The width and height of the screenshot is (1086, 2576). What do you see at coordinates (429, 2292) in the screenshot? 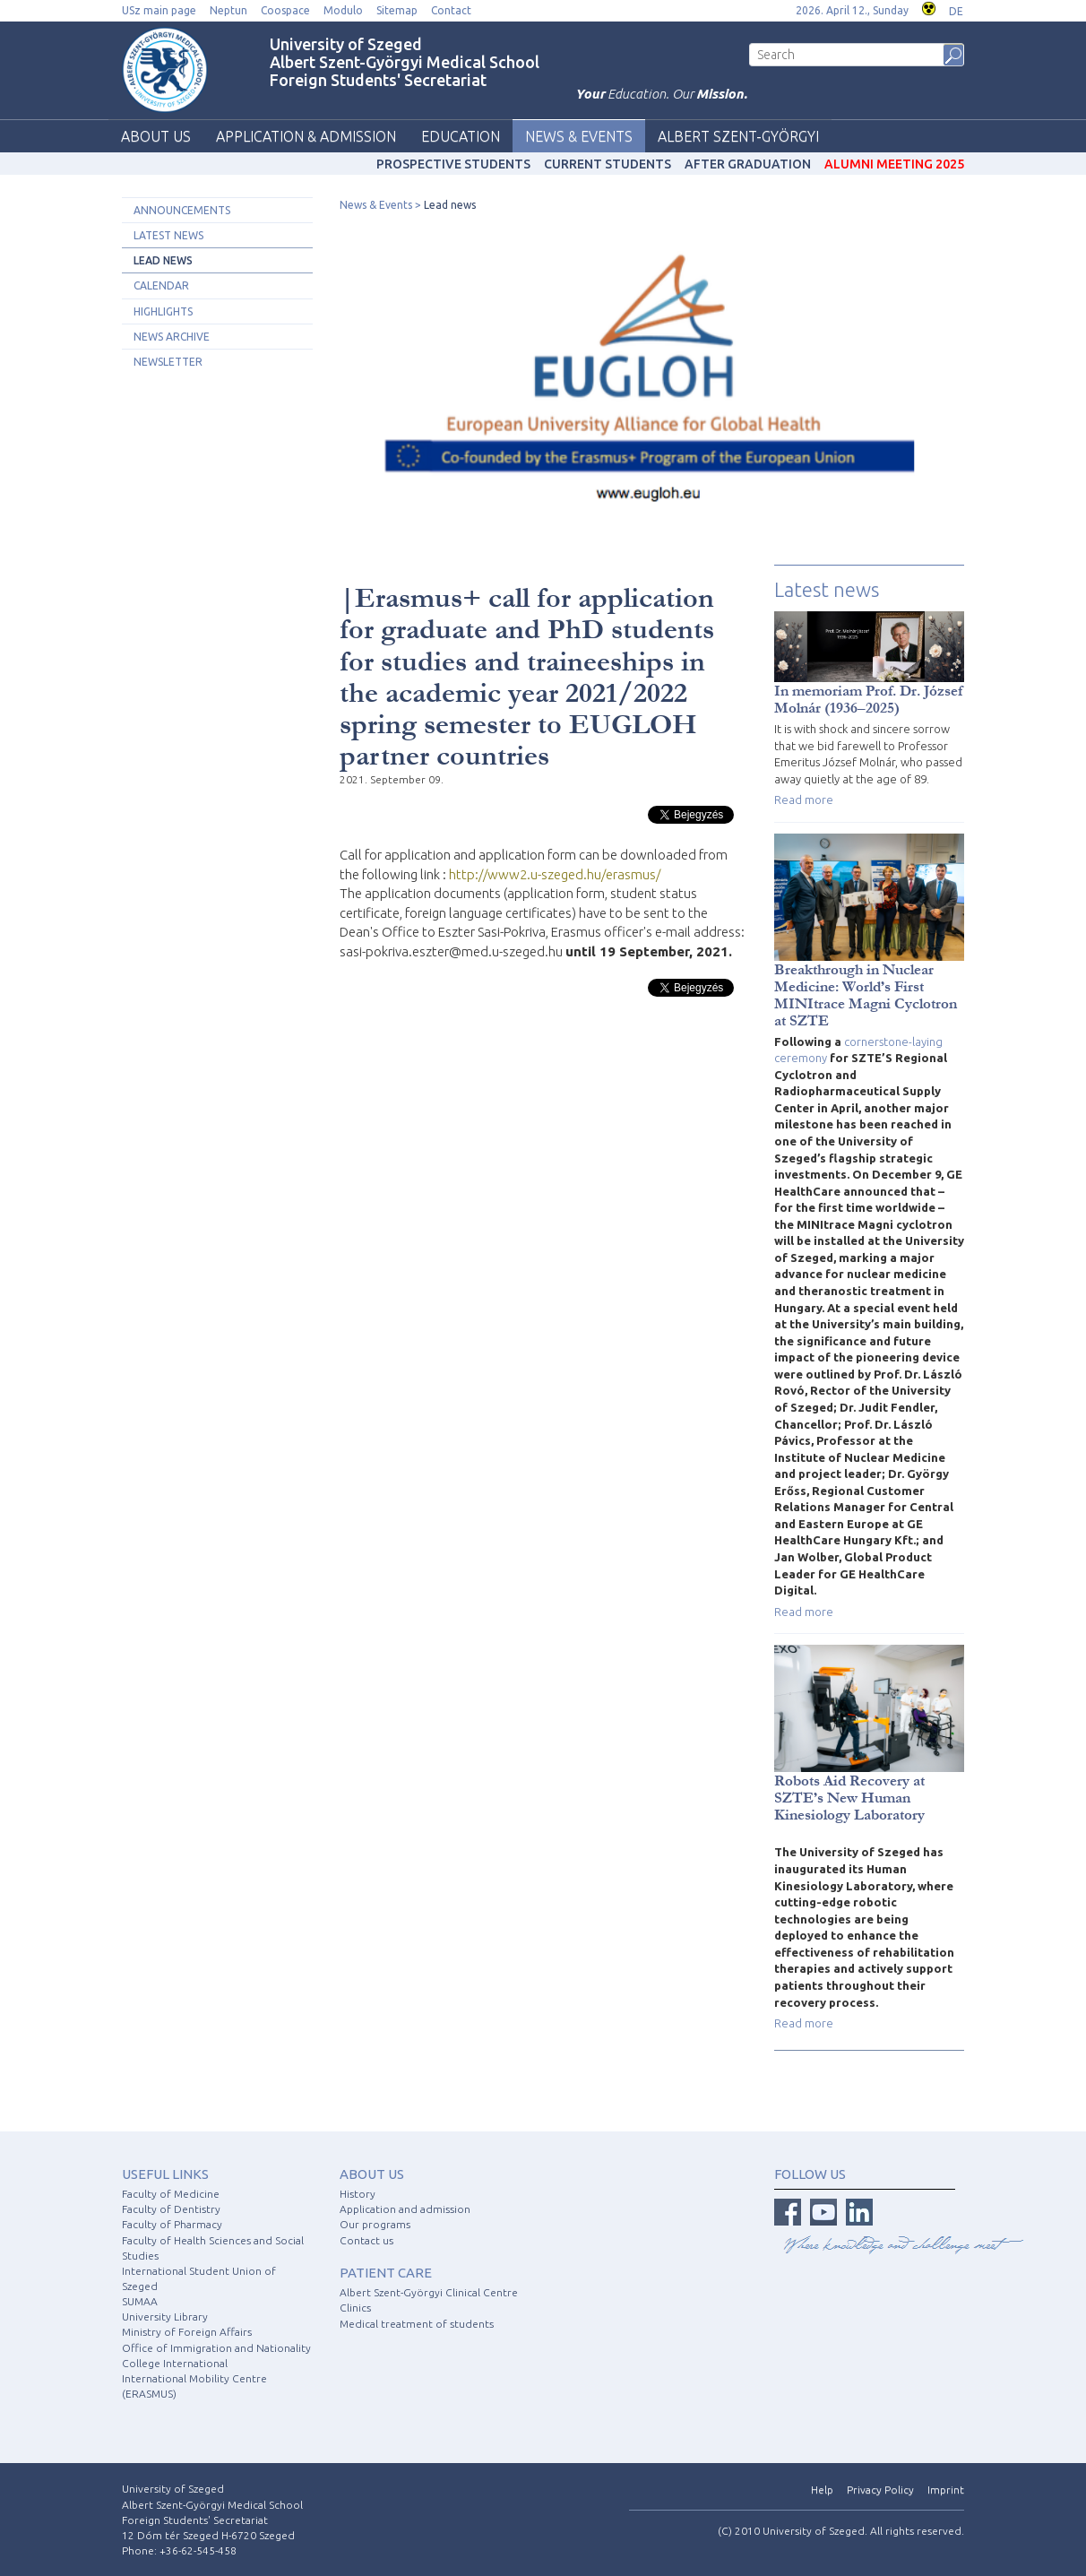
I see `Albert Szent-Györgyi Clinical Centre` at bounding box center [429, 2292].